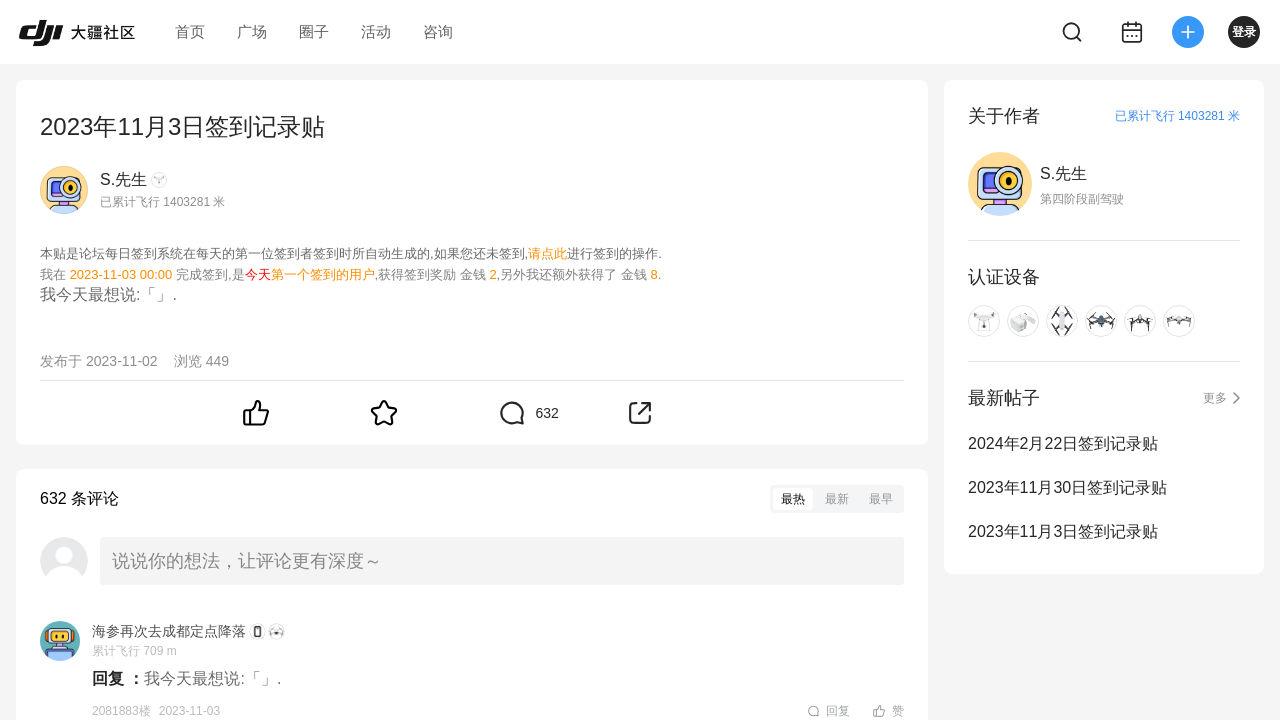 The width and height of the screenshot is (1280, 720). What do you see at coordinates (190, 31) in the screenshot?
I see `首页` at bounding box center [190, 31].